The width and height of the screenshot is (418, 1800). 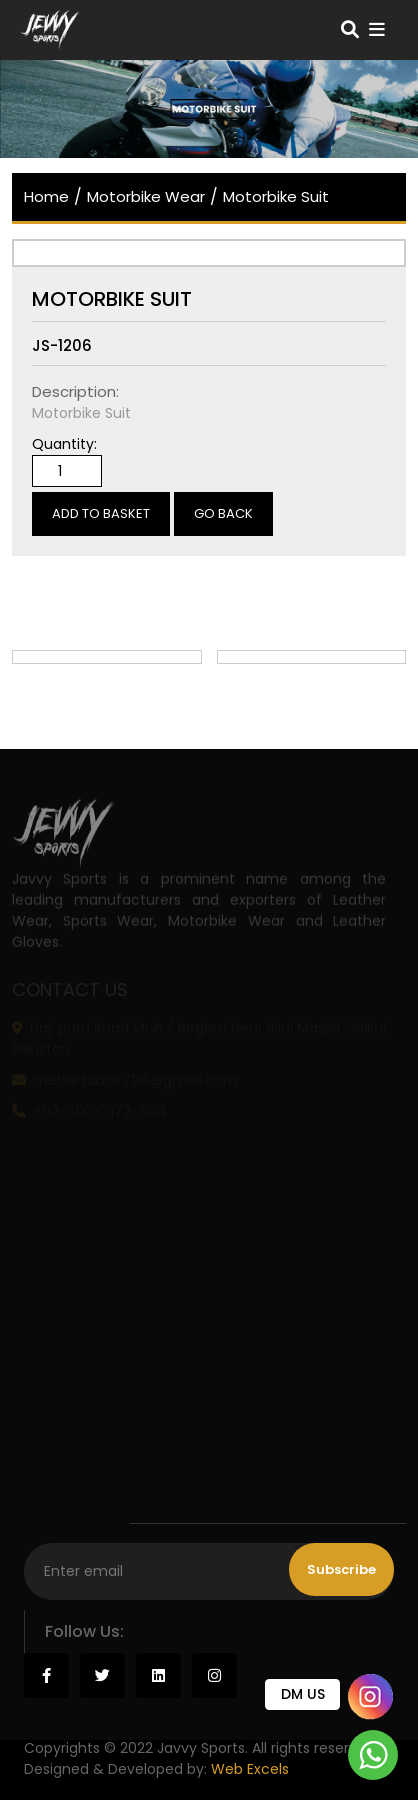 What do you see at coordinates (276, 196) in the screenshot?
I see `Motorbike Suit` at bounding box center [276, 196].